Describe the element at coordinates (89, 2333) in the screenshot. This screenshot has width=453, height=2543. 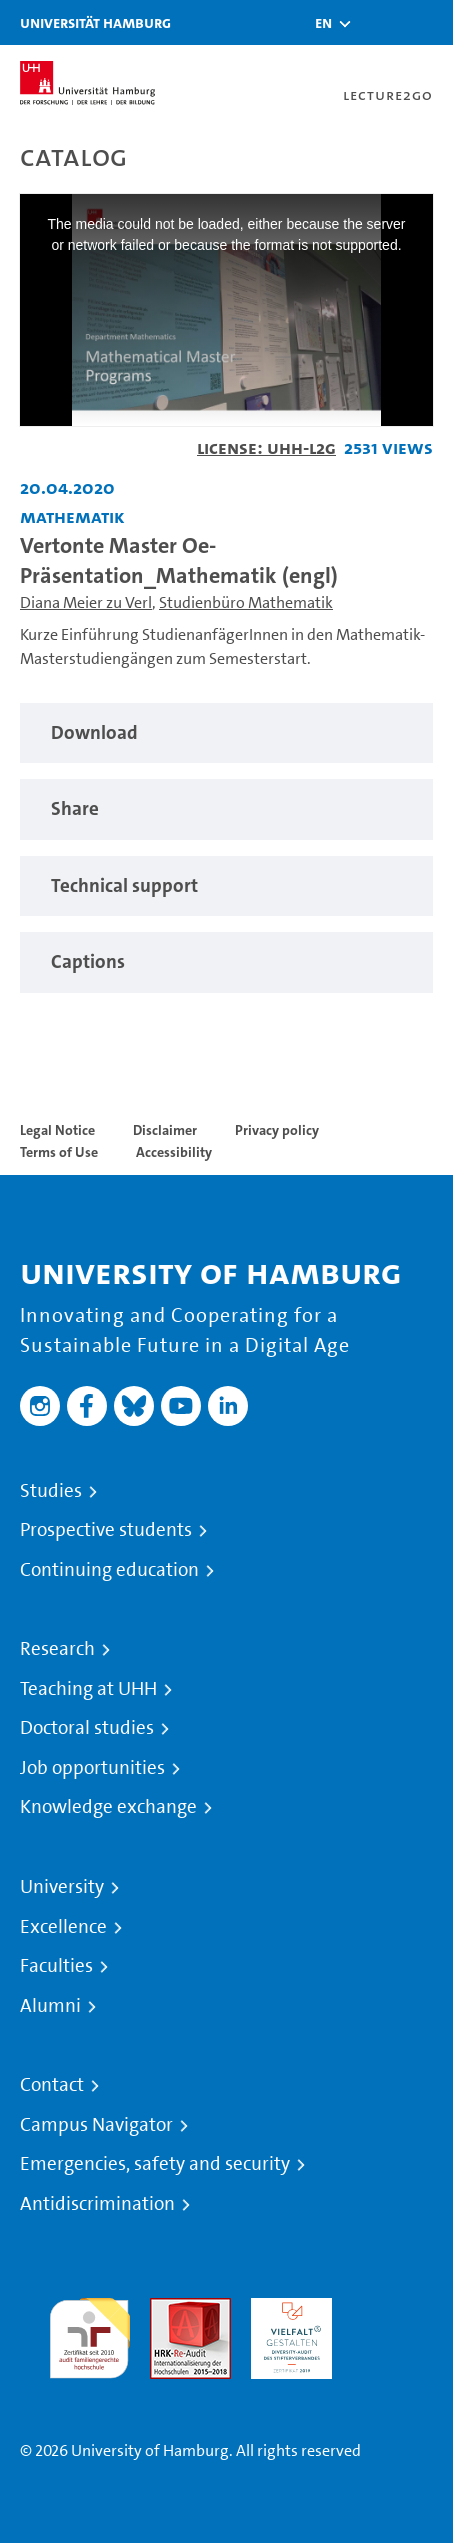
I see `audit familiengerechte hochschule` at that location.